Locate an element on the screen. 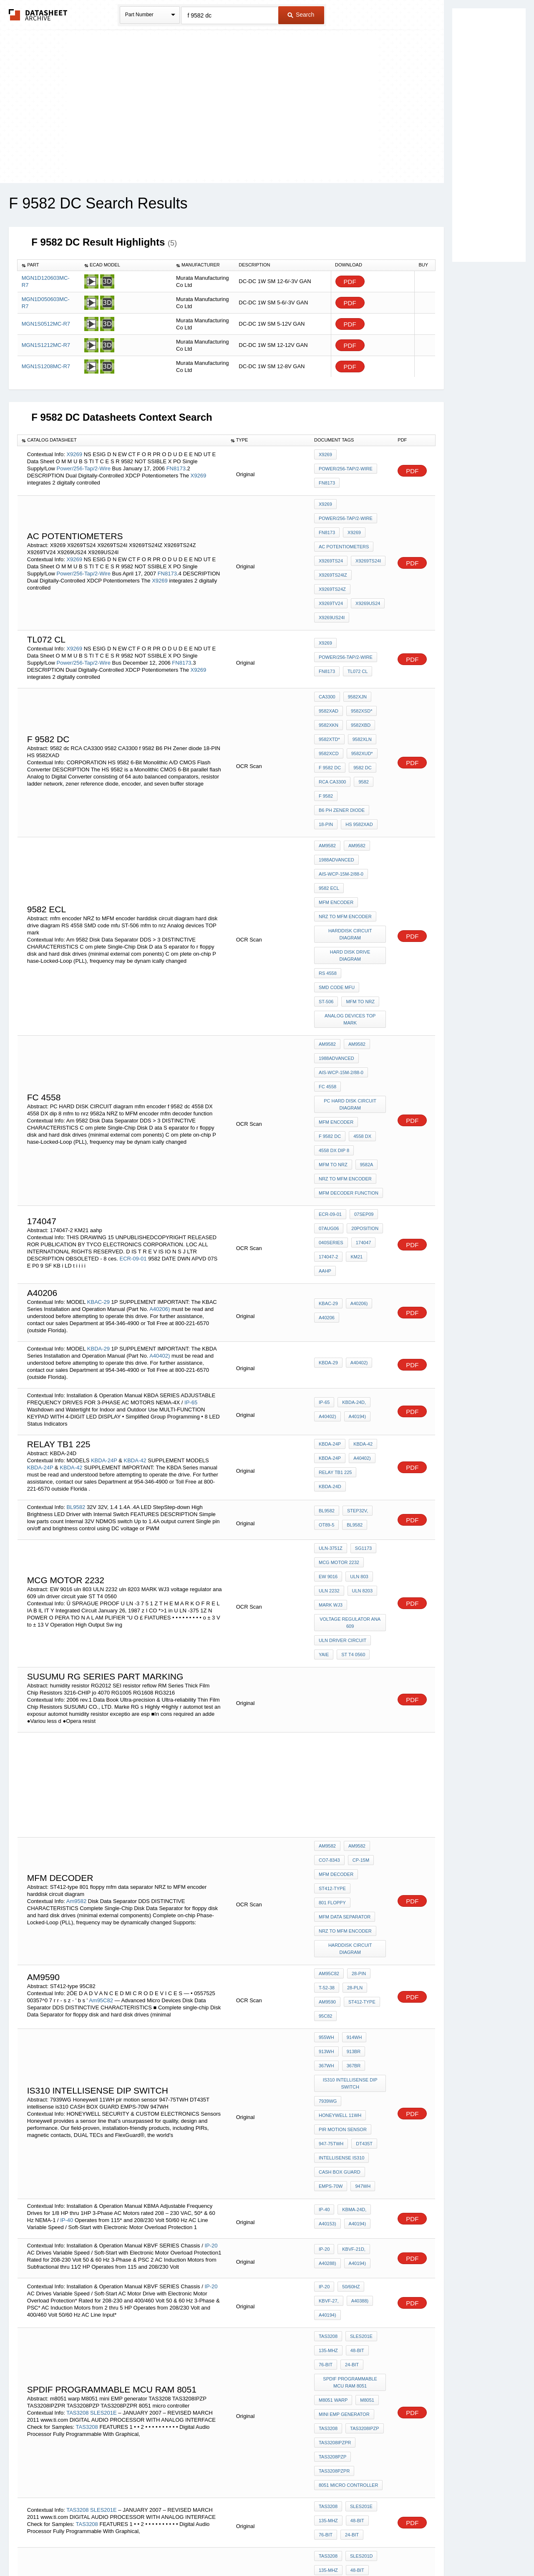 Image resolution: width=534 pixels, height=2576 pixels. mini EMP generator is located at coordinates (344, 2132).